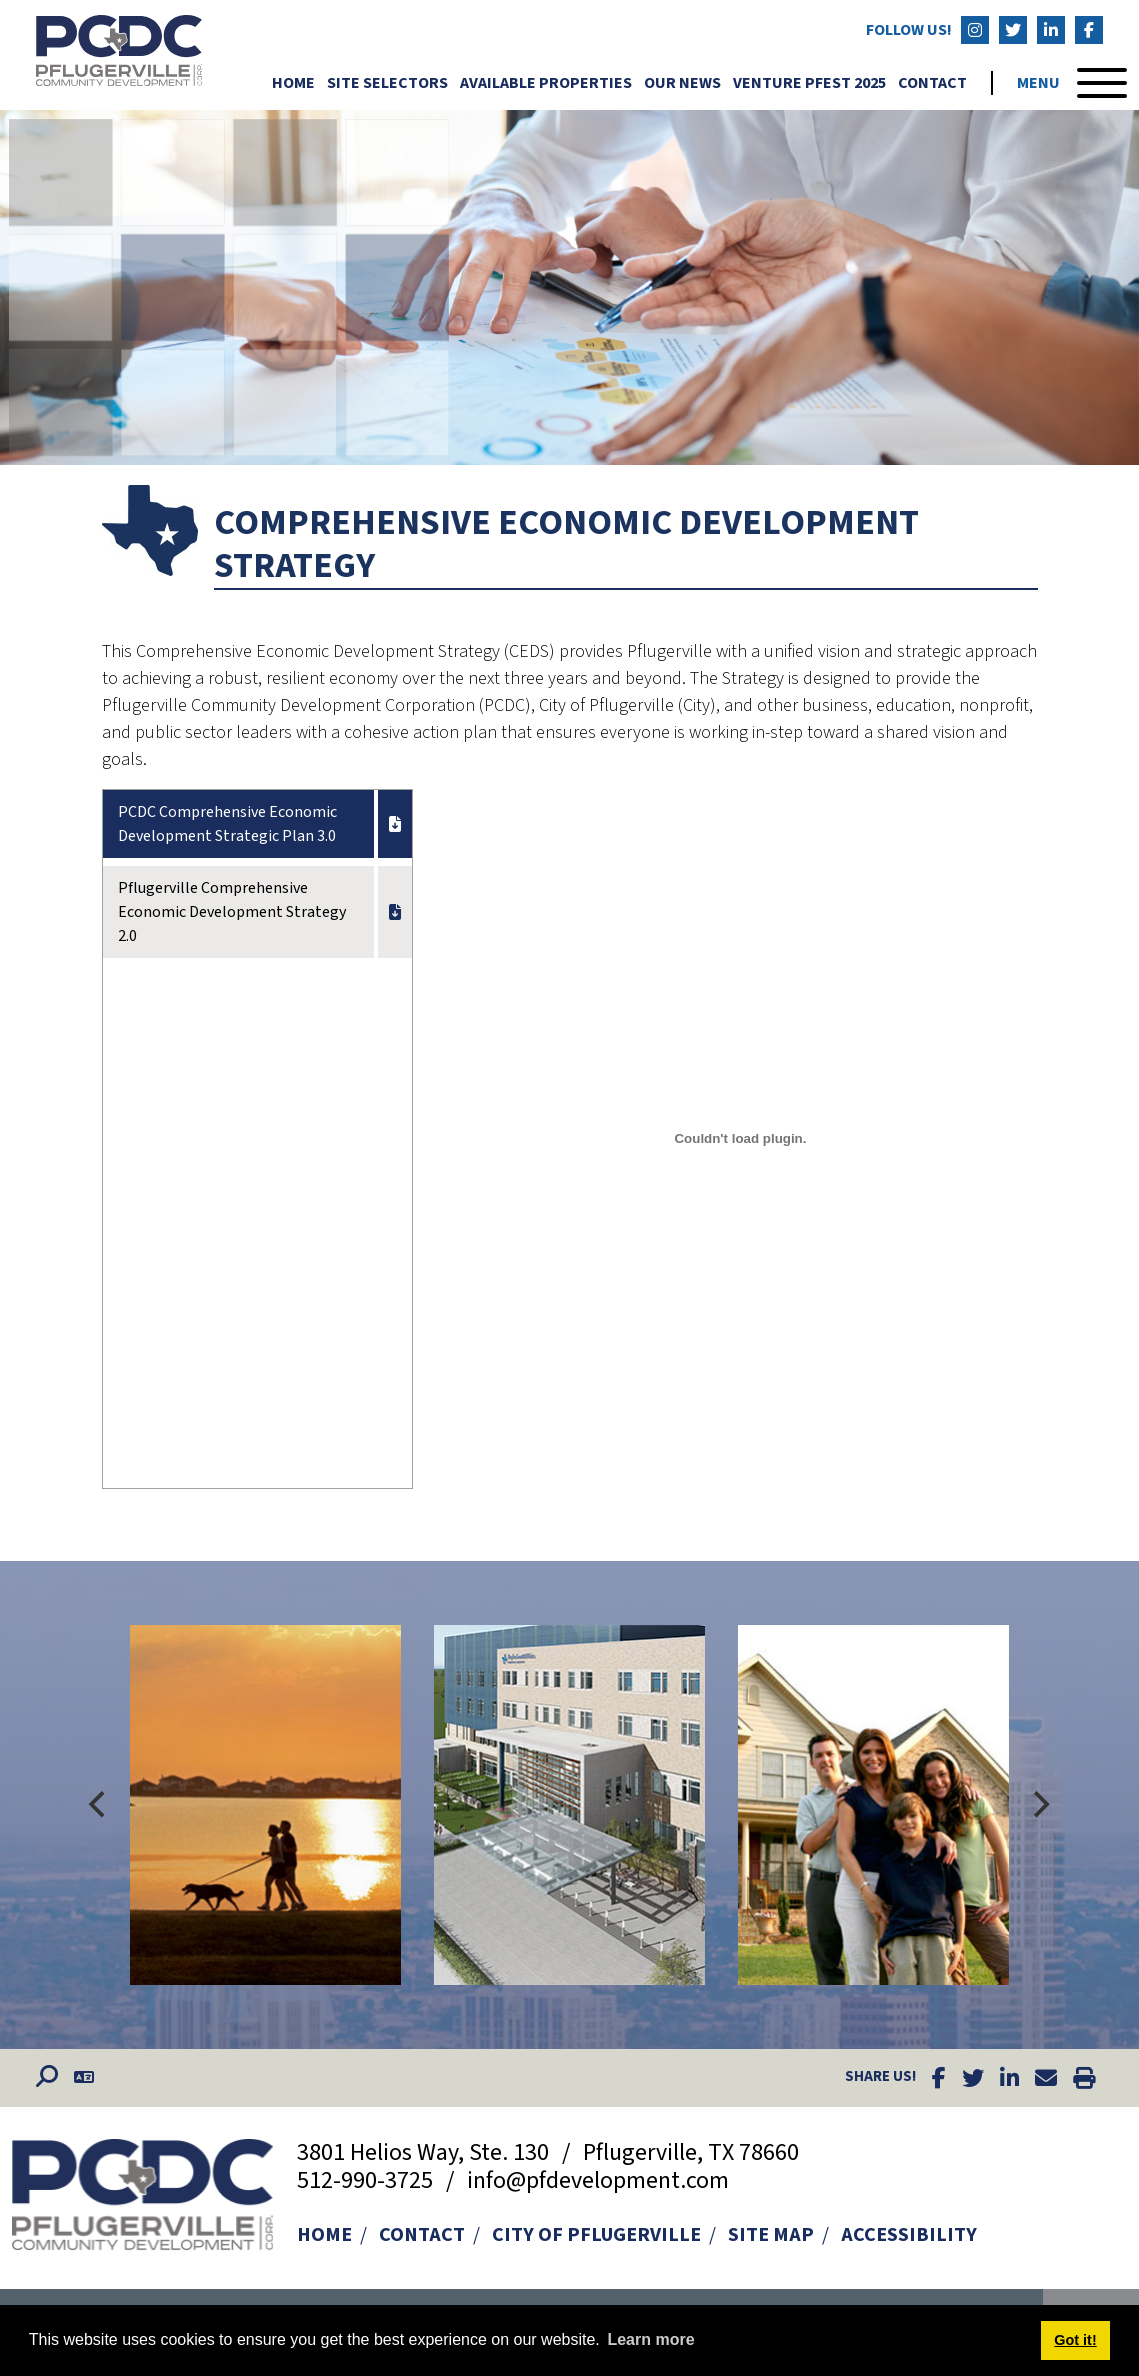  What do you see at coordinates (293, 83) in the screenshot?
I see `Home` at bounding box center [293, 83].